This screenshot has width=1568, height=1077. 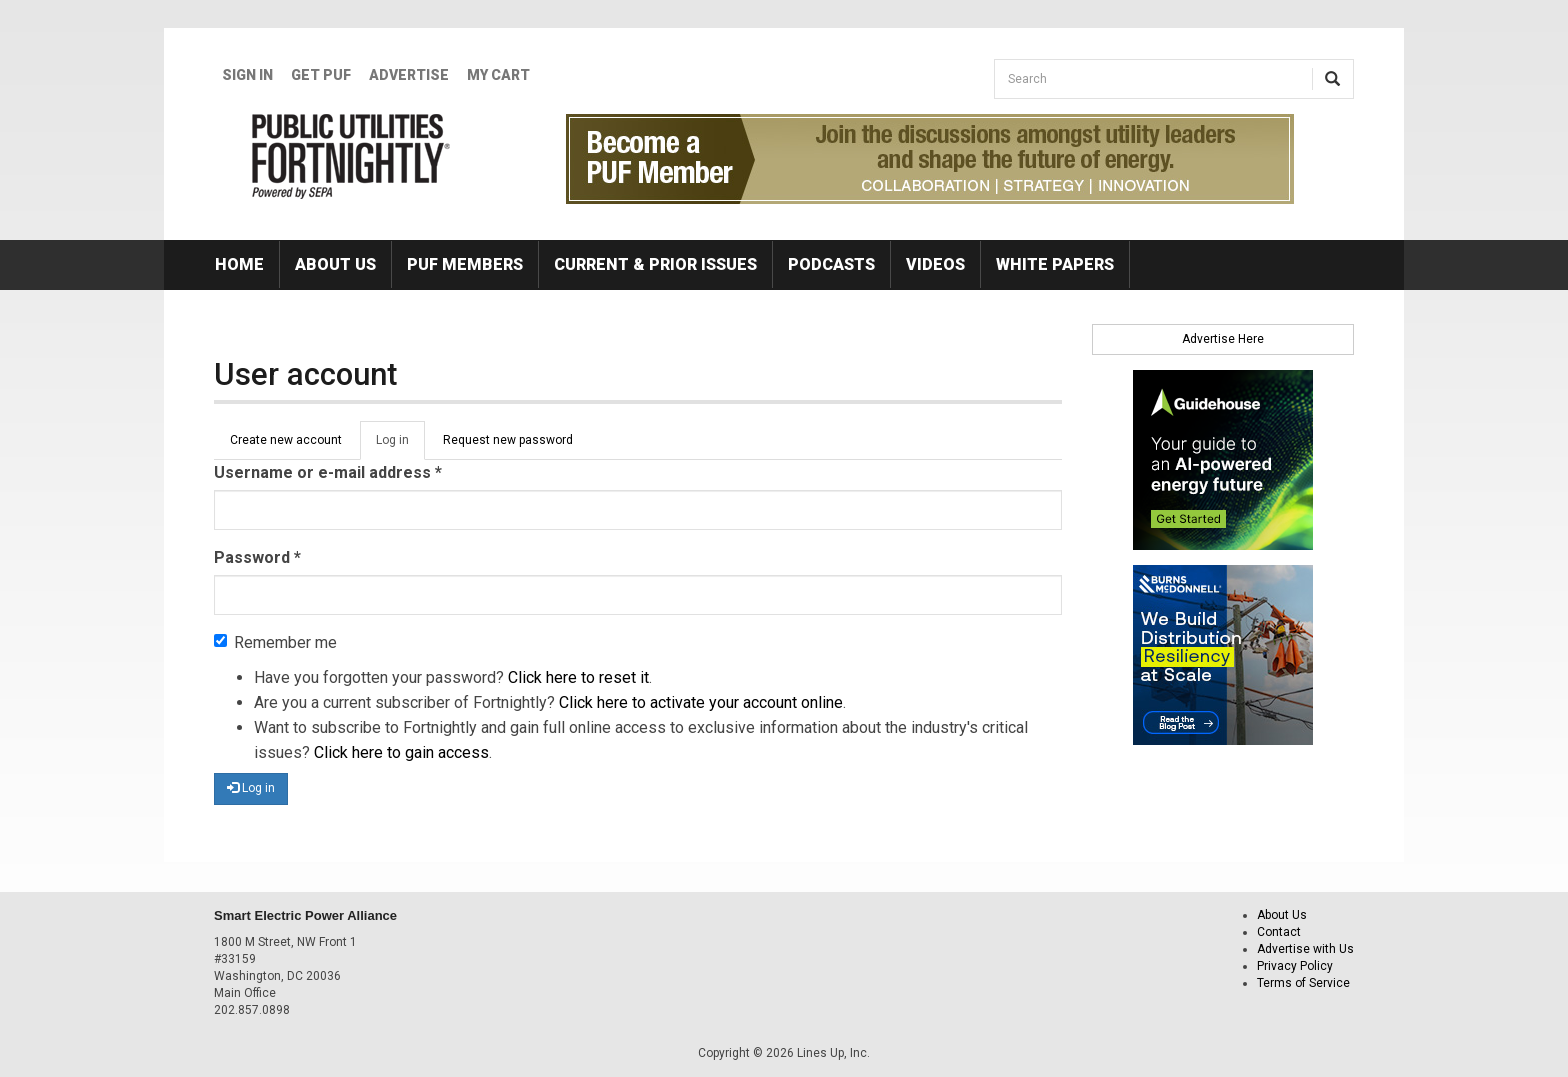 What do you see at coordinates (498, 75) in the screenshot?
I see `My Cart` at bounding box center [498, 75].